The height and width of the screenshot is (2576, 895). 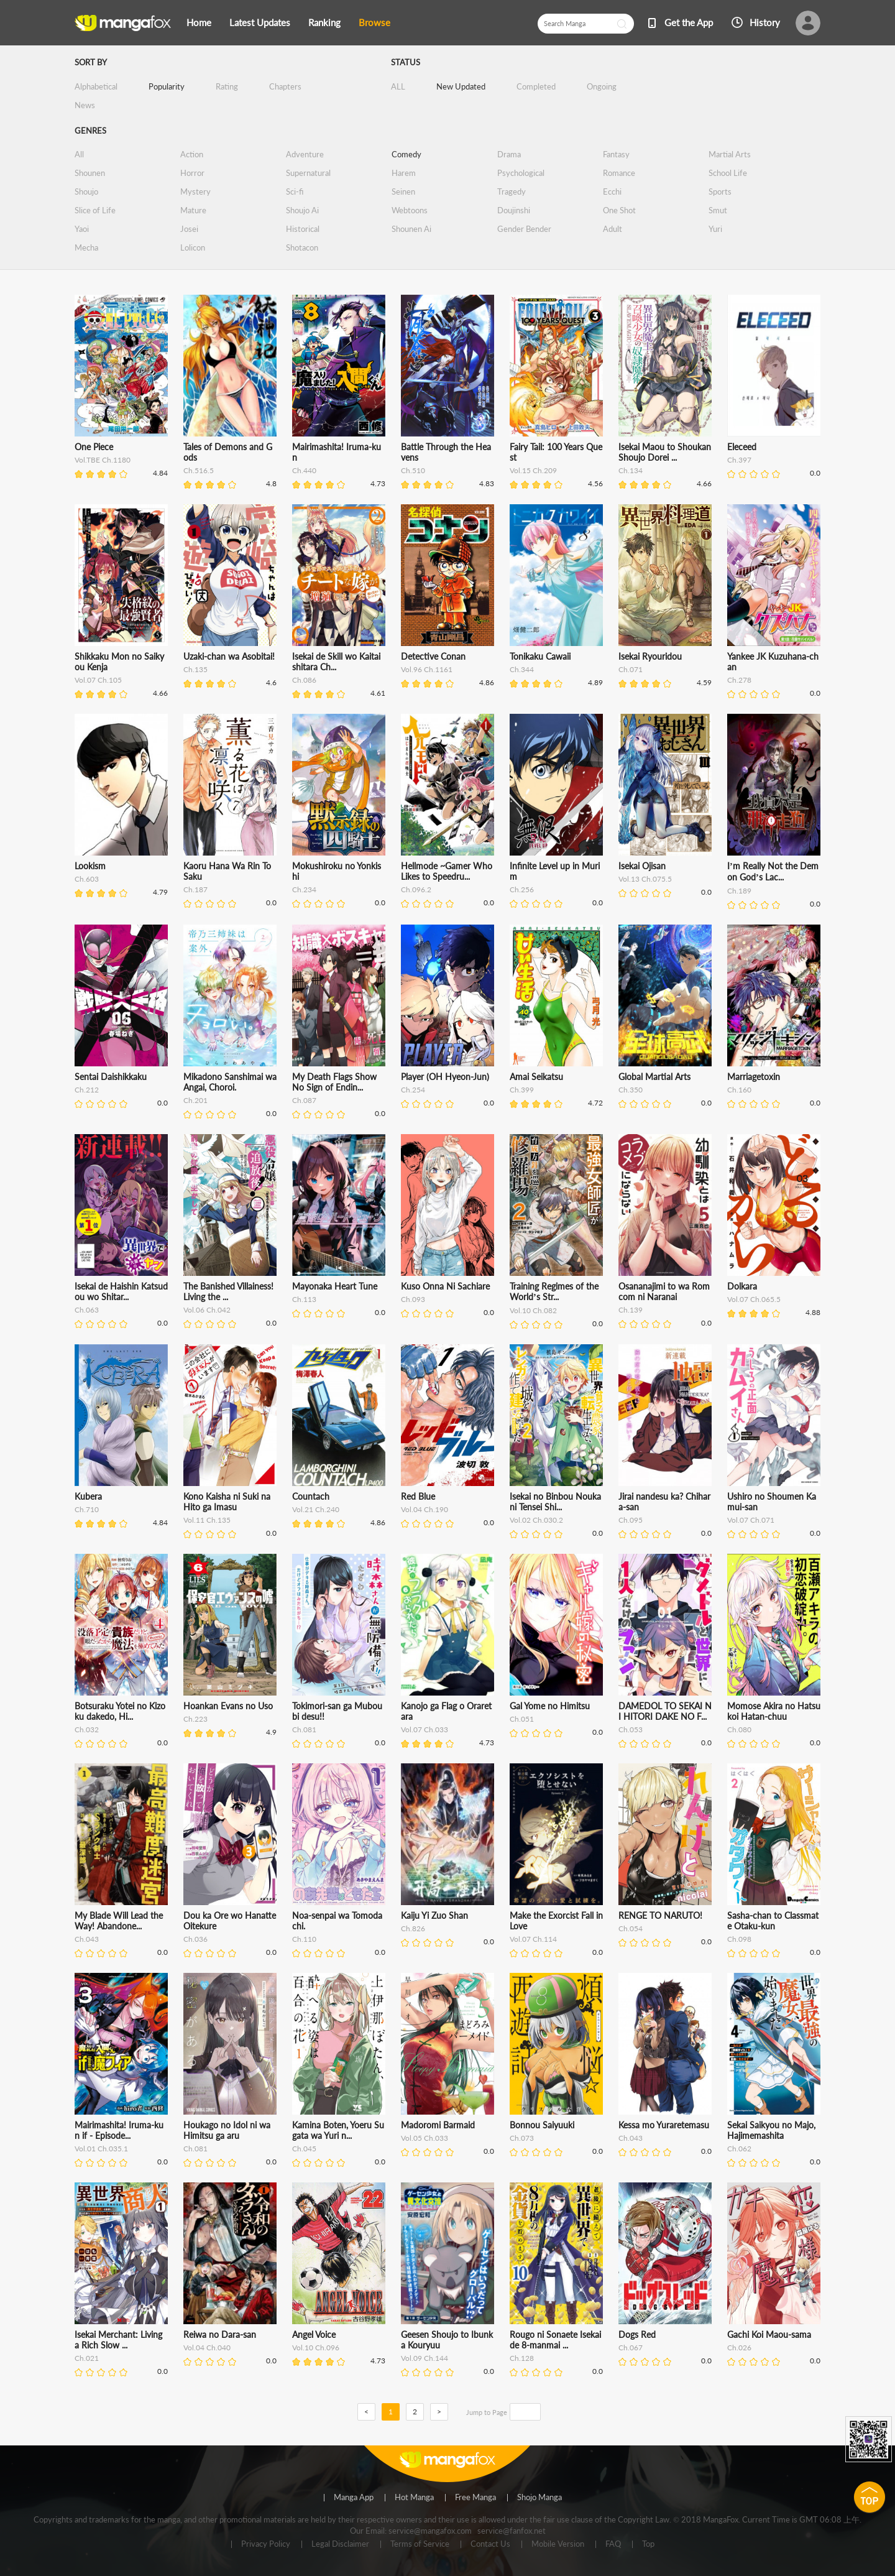 What do you see at coordinates (304, 1939) in the screenshot?
I see `Ch.110` at bounding box center [304, 1939].